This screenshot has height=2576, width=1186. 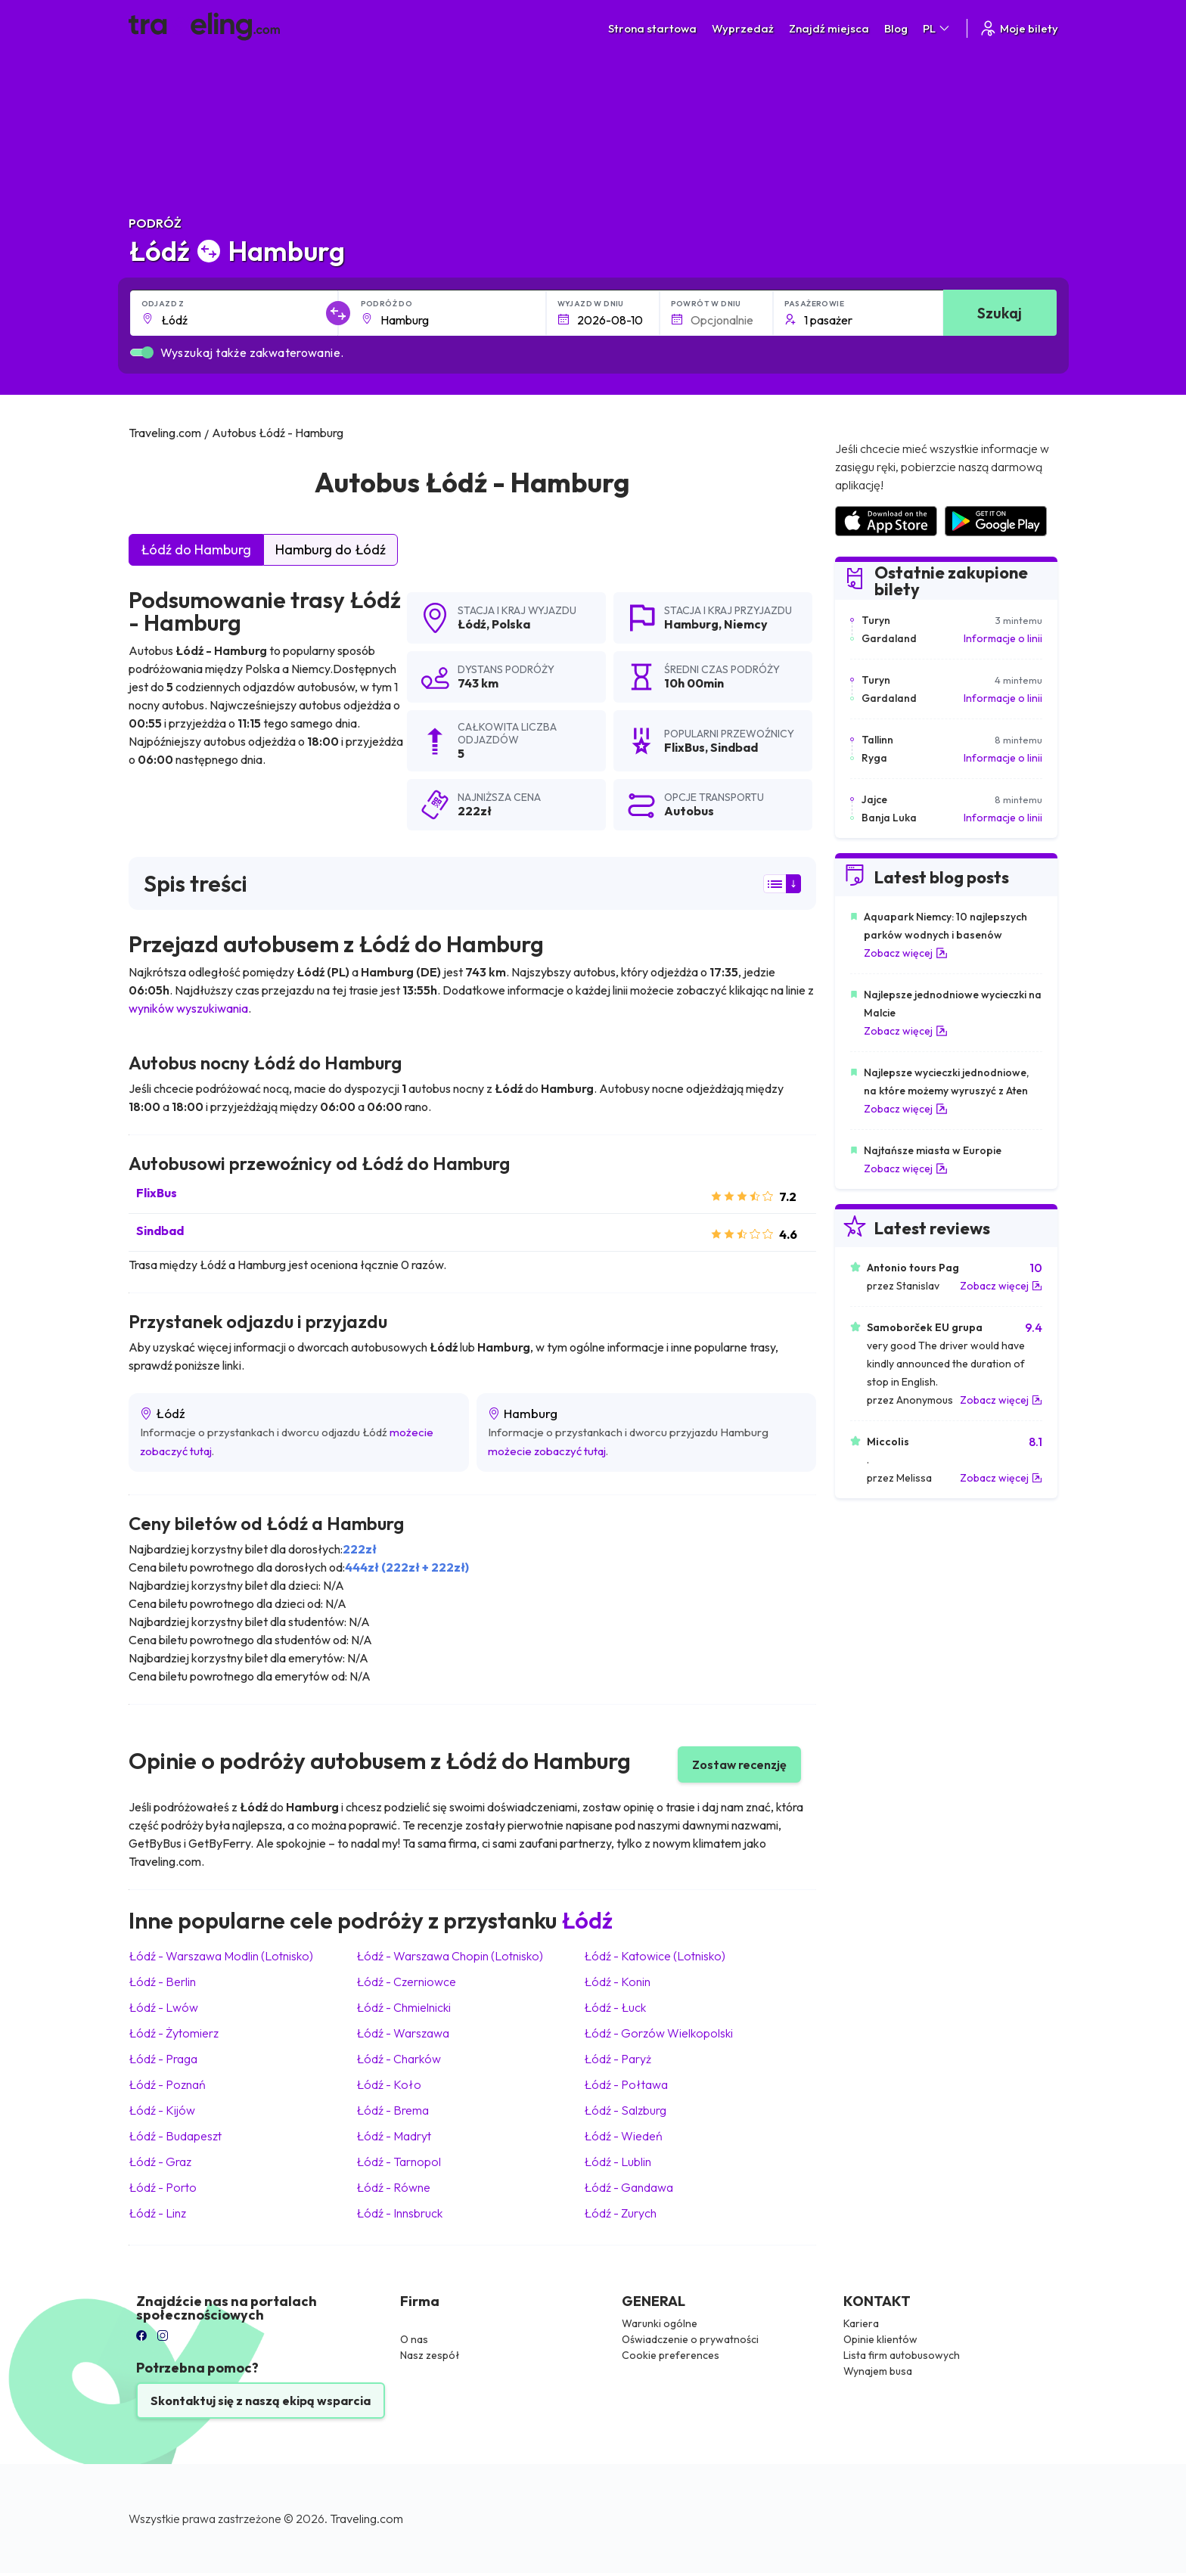 I want to click on Łódź Warszawa, so click(x=402, y=2033).